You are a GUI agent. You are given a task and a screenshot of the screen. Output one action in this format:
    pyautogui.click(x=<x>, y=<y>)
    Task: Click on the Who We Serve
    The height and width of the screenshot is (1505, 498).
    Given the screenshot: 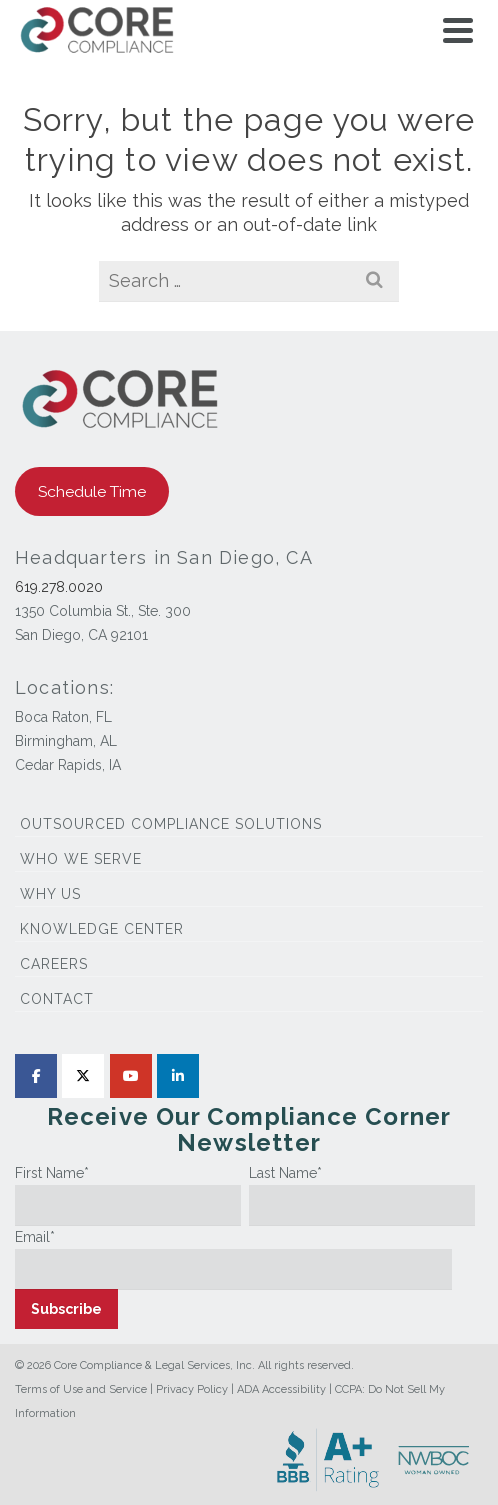 What is the action you would take?
    pyautogui.click(x=81, y=859)
    